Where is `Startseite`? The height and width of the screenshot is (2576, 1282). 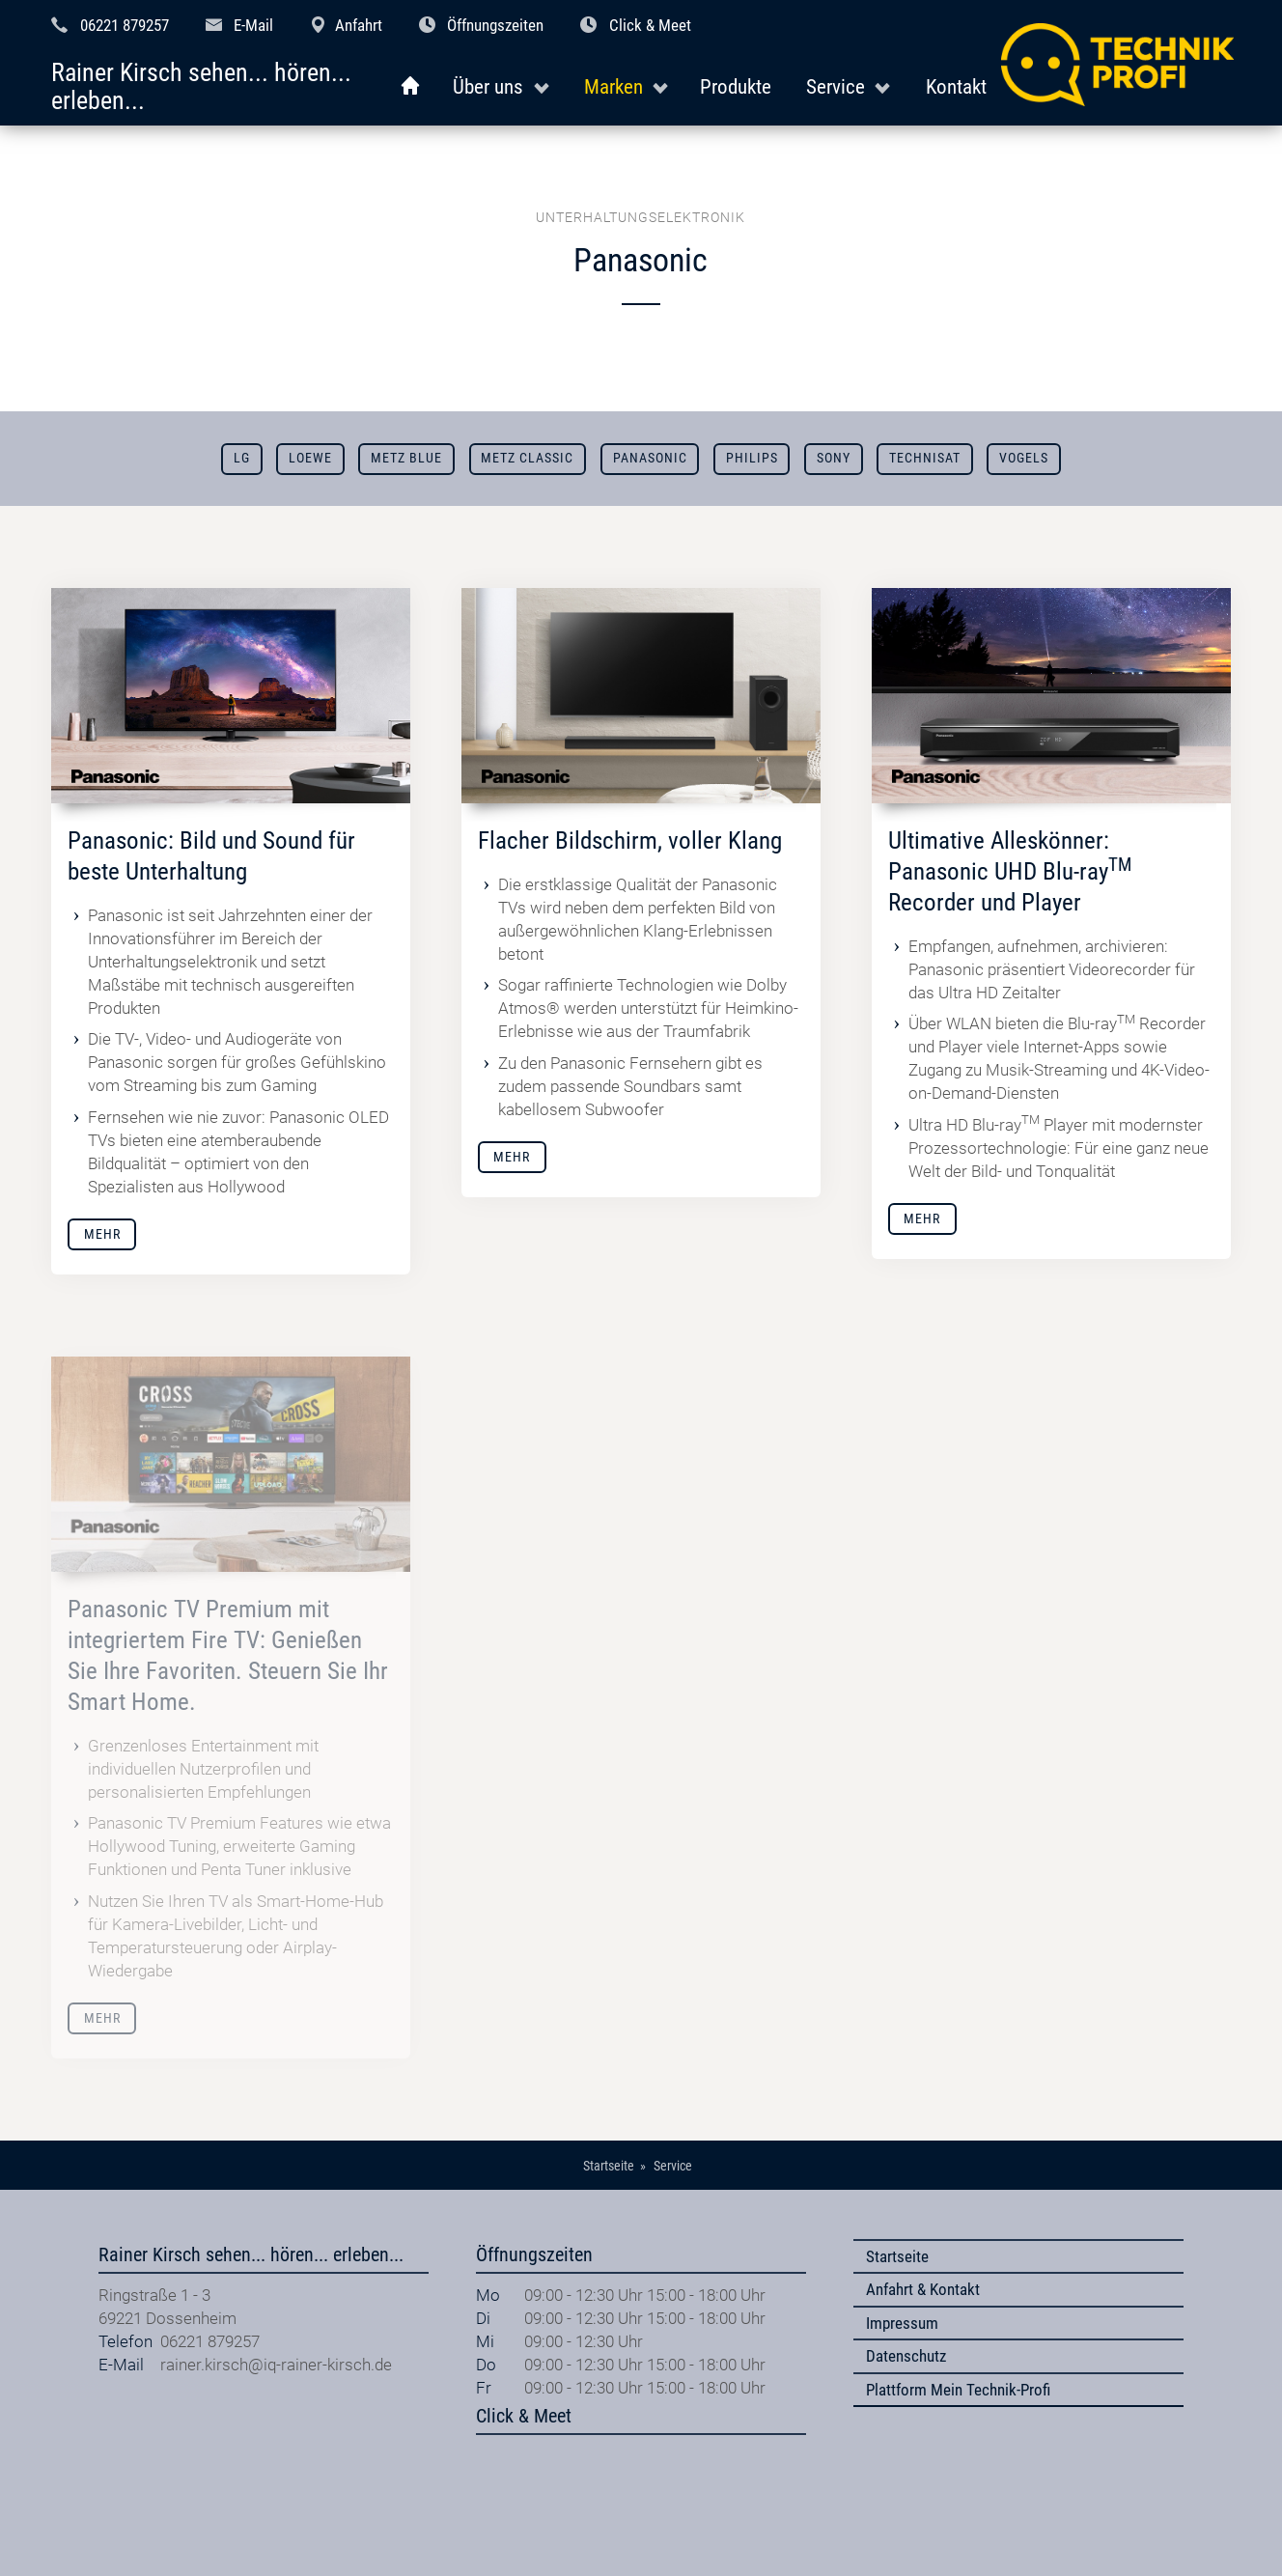
Startseite is located at coordinates (897, 2256).